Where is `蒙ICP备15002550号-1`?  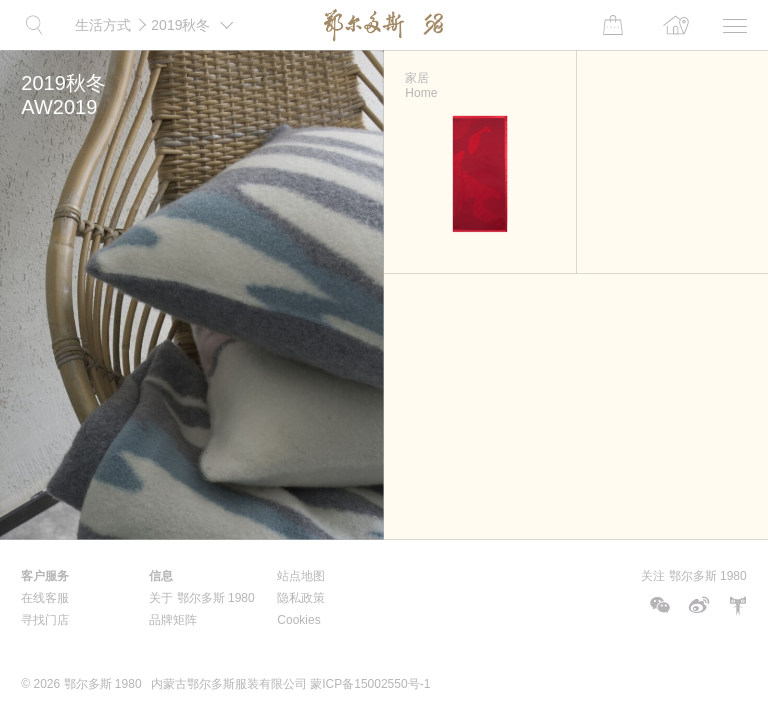 蒙ICP备15002550号-1 is located at coordinates (370, 684).